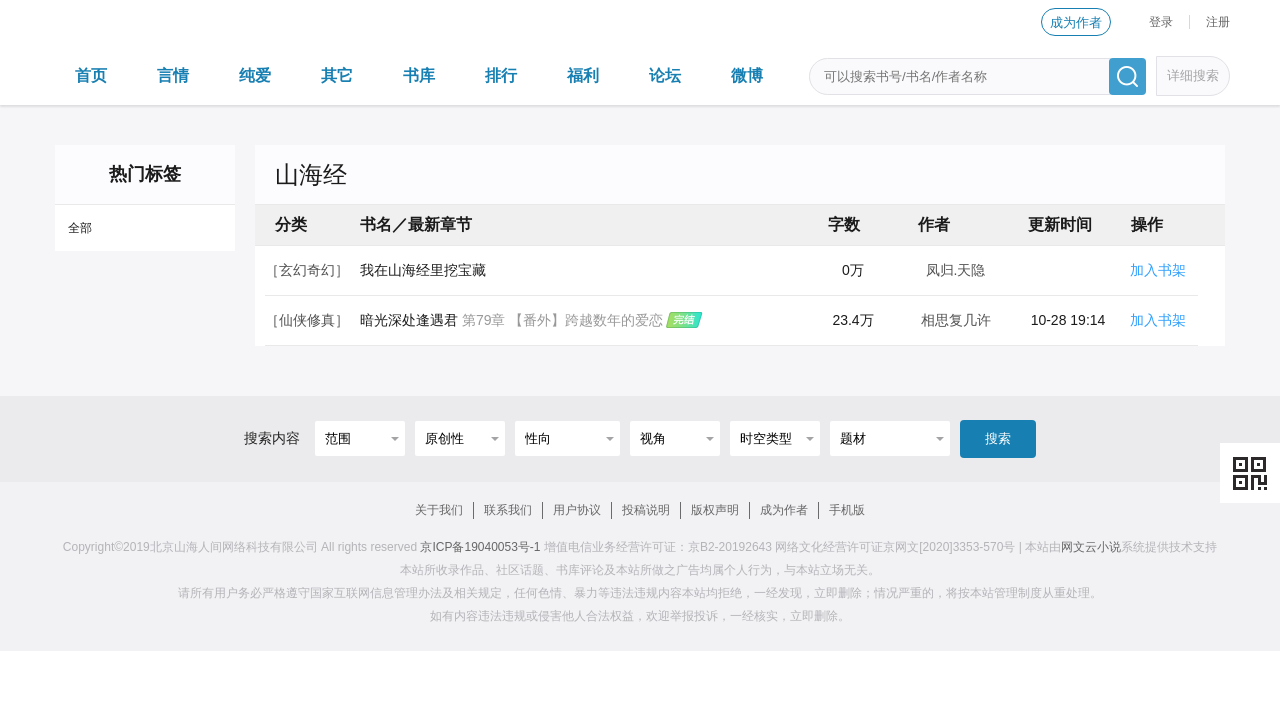 This screenshot has height=720, width=1280. I want to click on 版权声明, so click(715, 510).